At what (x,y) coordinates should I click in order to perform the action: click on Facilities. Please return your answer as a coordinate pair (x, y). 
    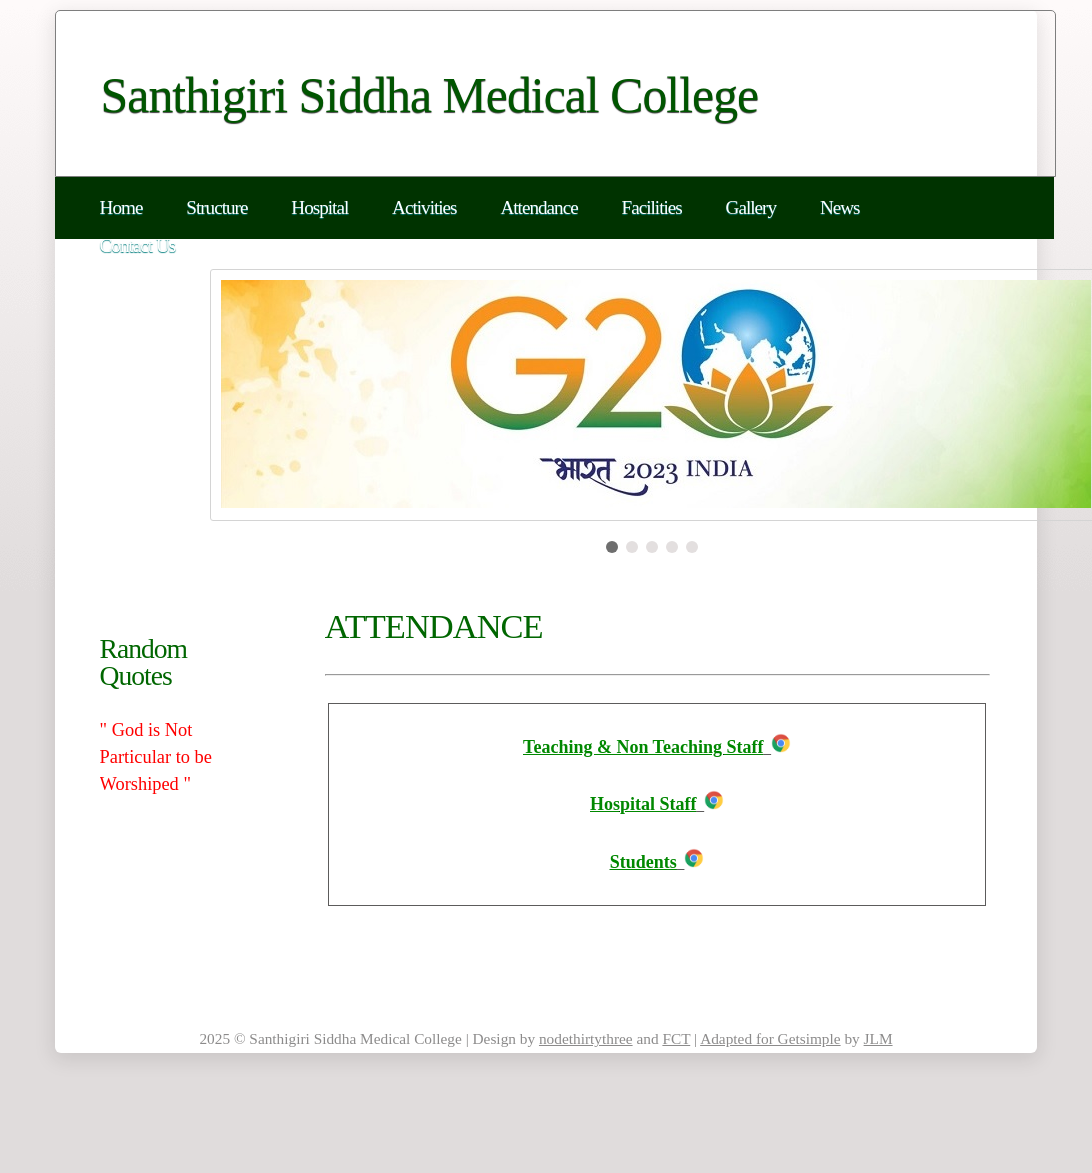
    Looking at the image, I should click on (652, 207).